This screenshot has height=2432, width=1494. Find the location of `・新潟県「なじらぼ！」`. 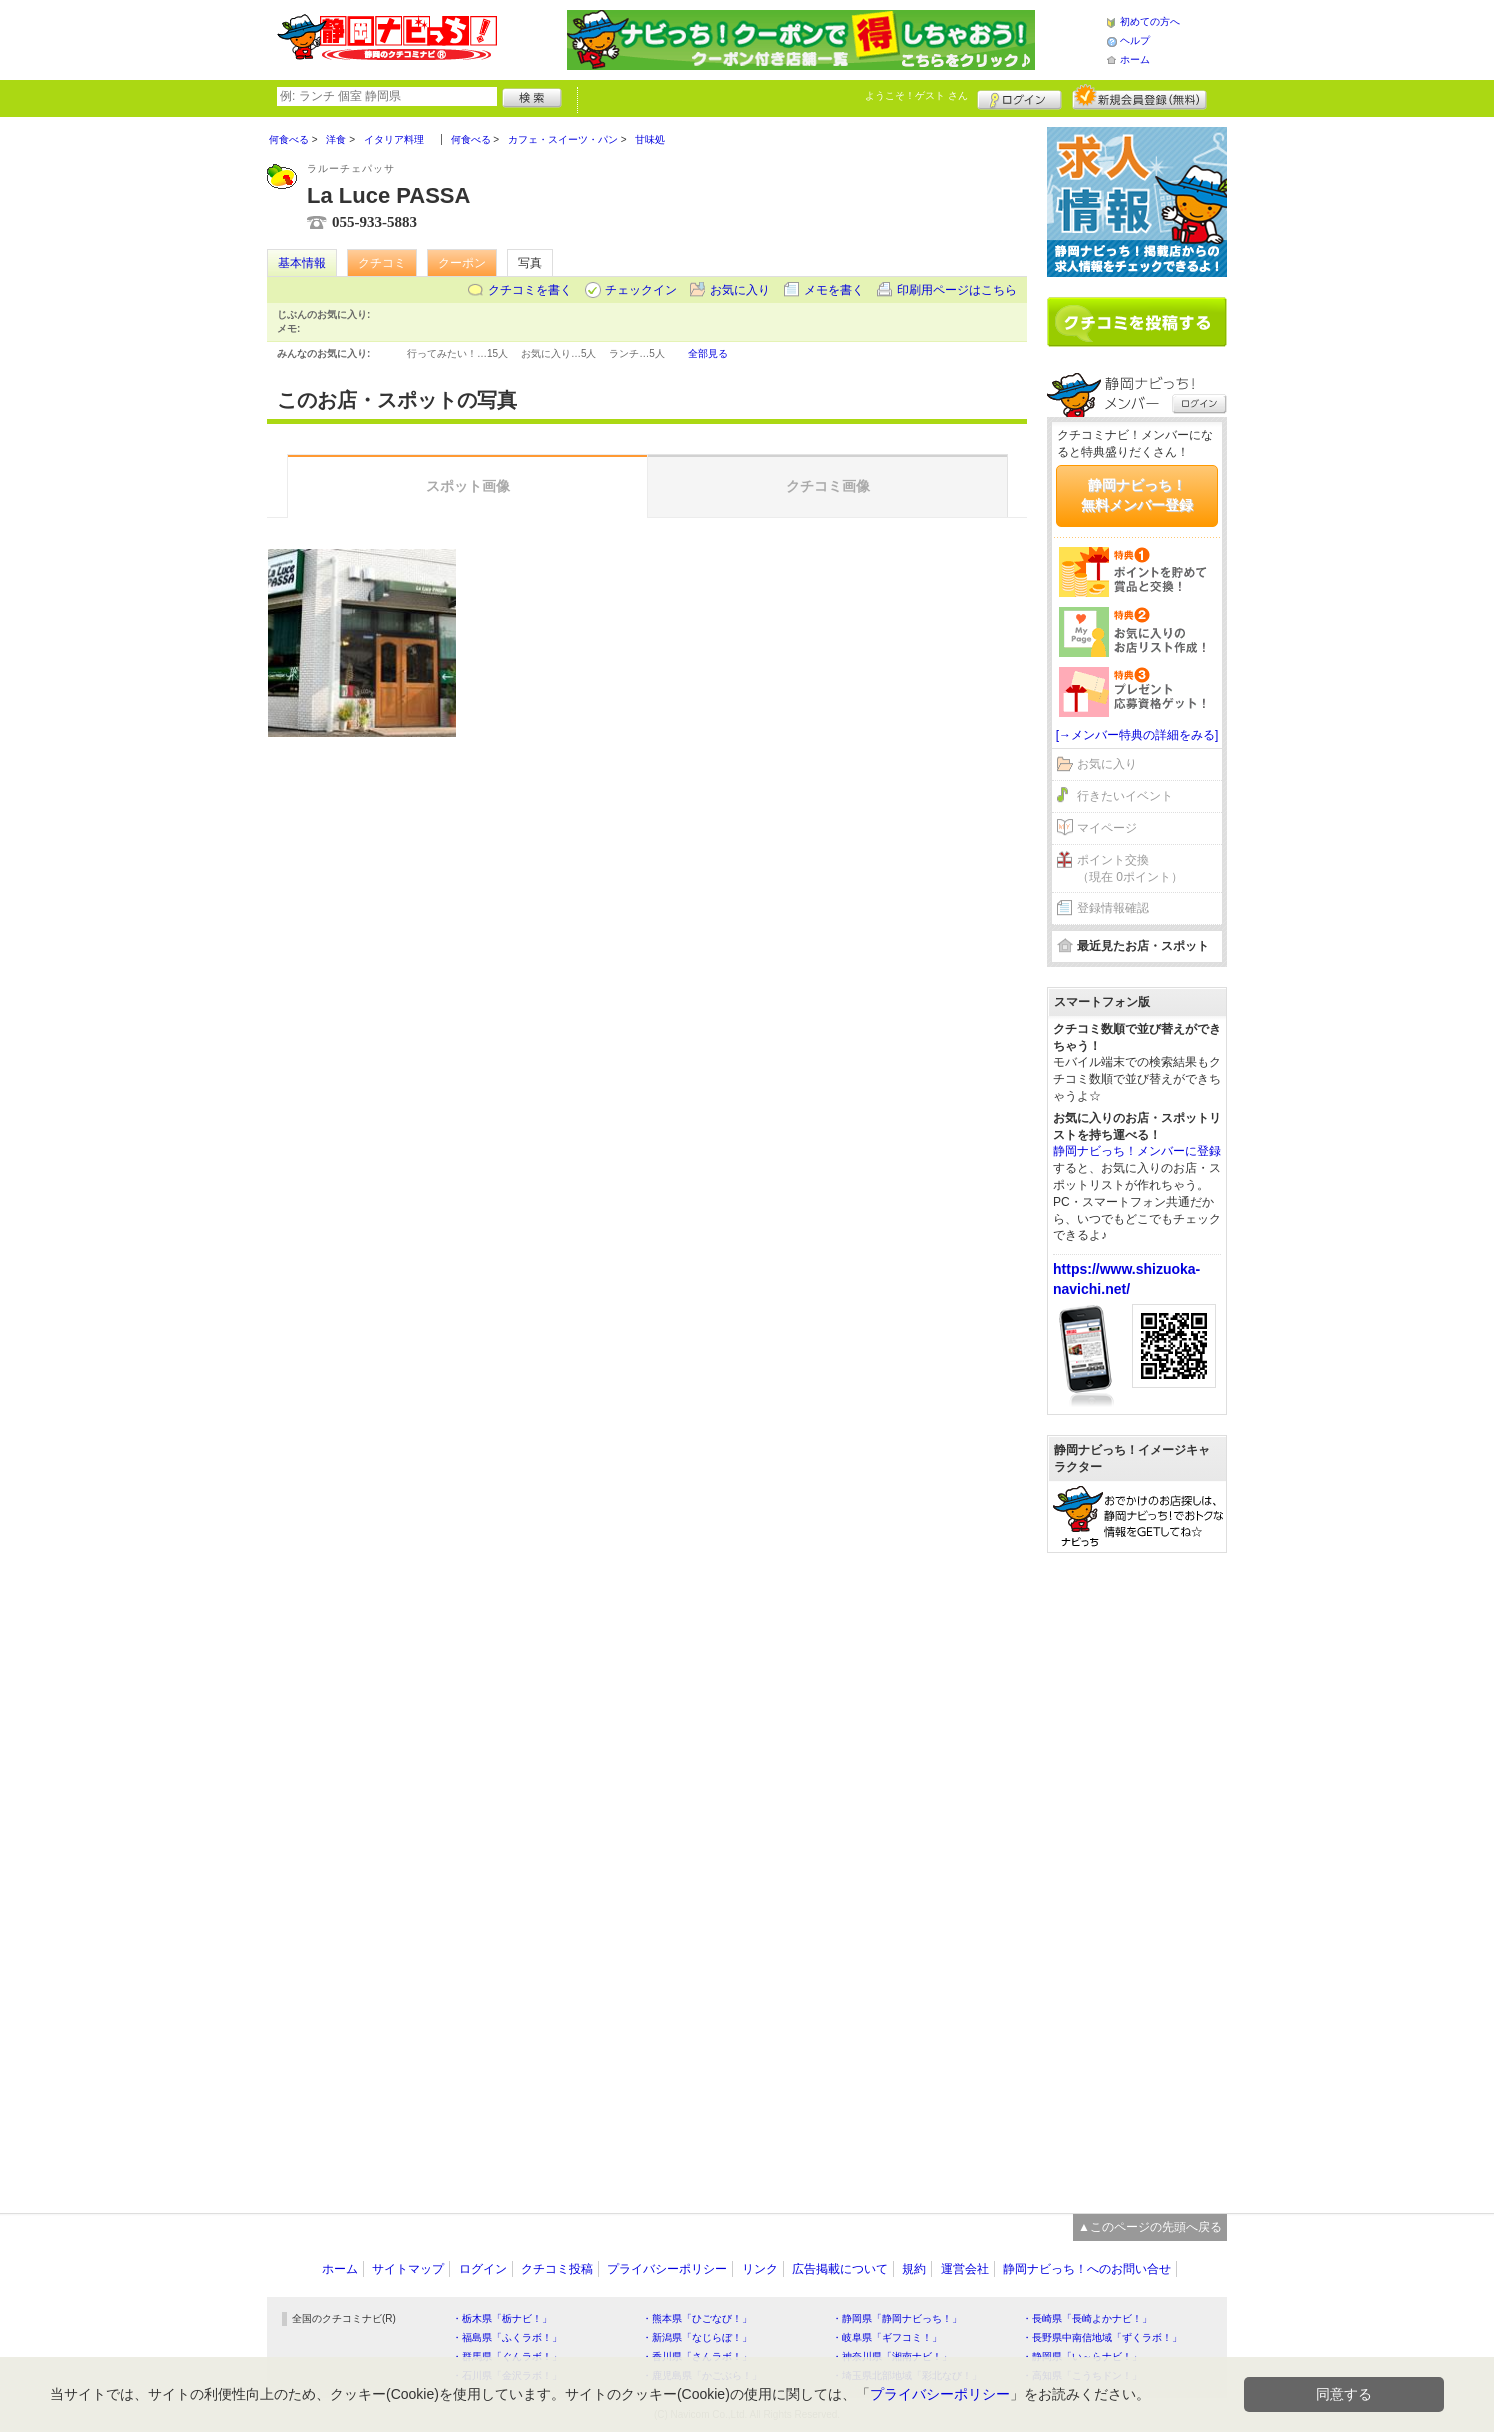

・新潟県「なじらぼ！」 is located at coordinates (697, 2337).